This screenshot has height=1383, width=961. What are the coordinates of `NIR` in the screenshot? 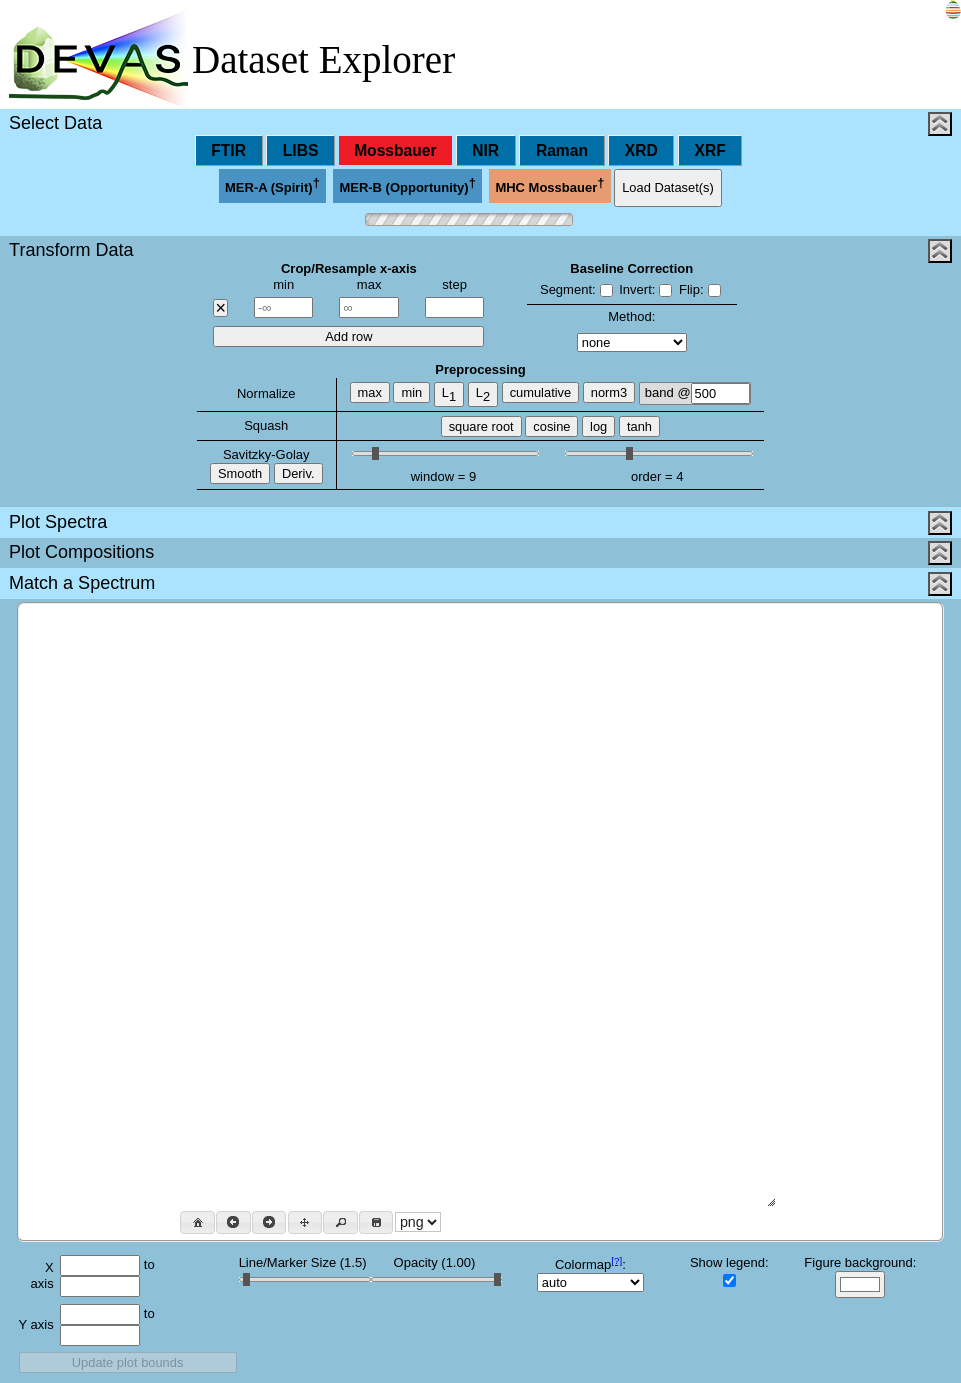 It's located at (485, 150).